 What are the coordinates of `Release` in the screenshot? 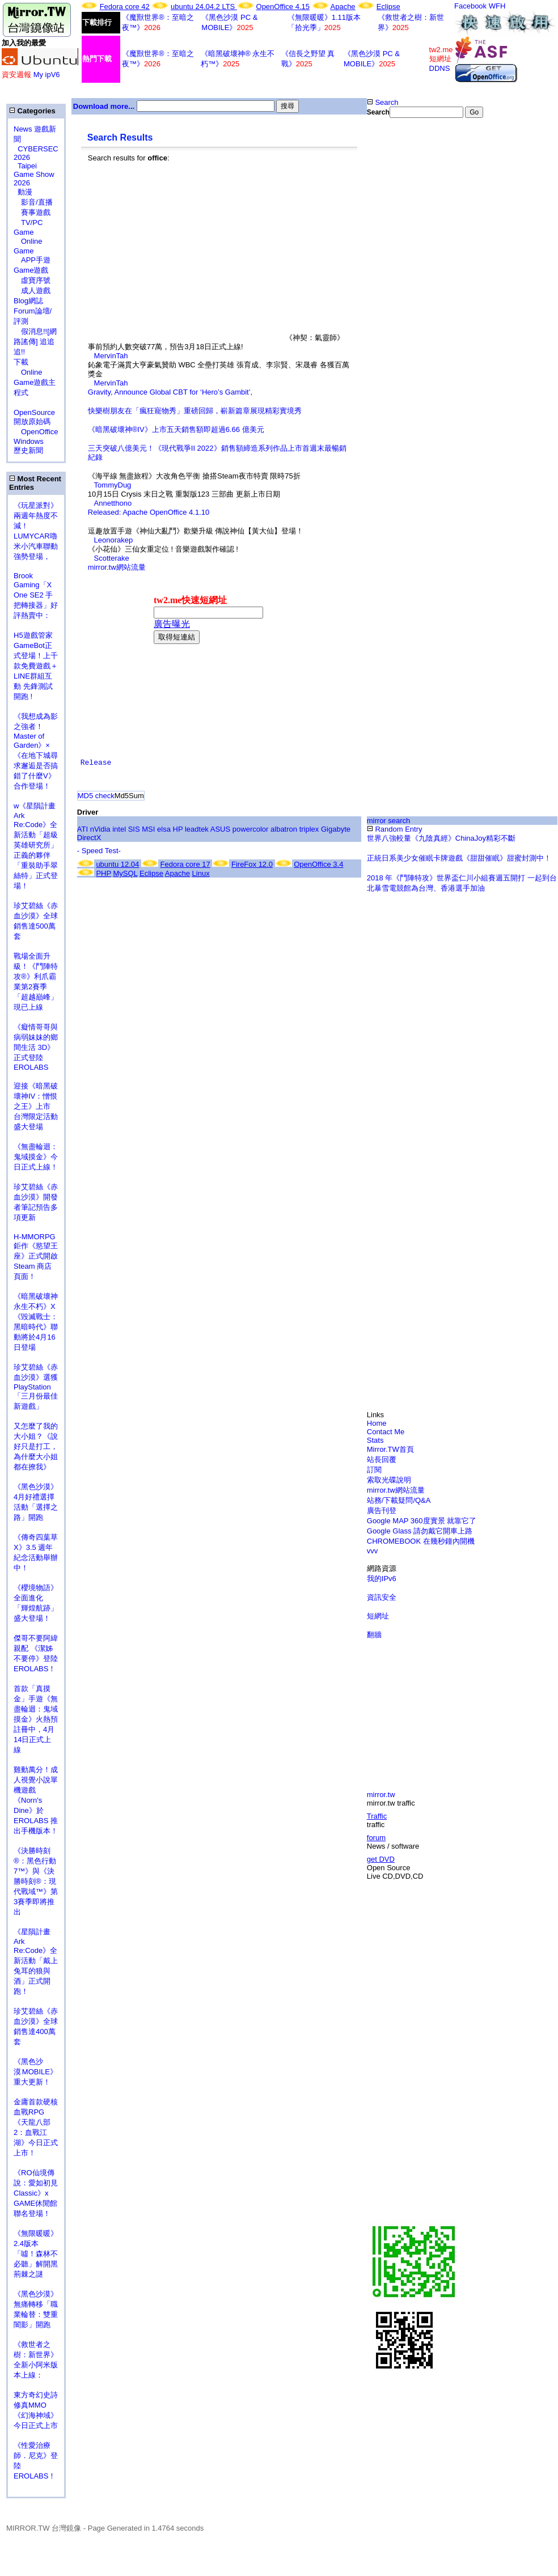 It's located at (96, 763).